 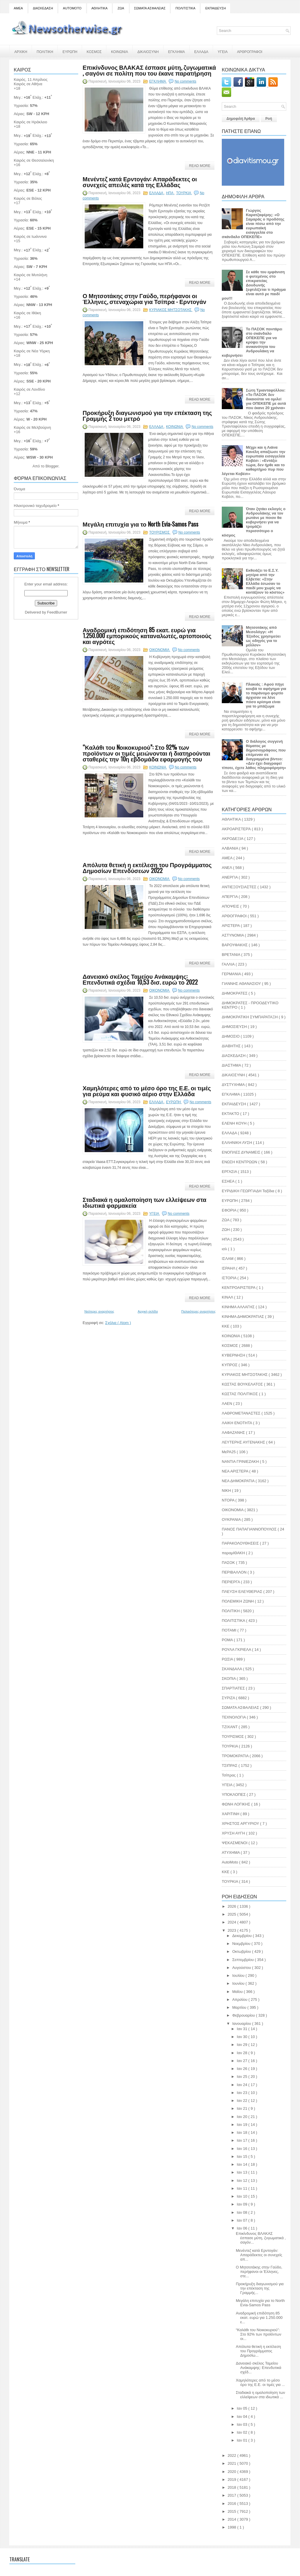 I want to click on ΒΑΡΟΥΦΑΚΗΣ, so click(x=235, y=945).